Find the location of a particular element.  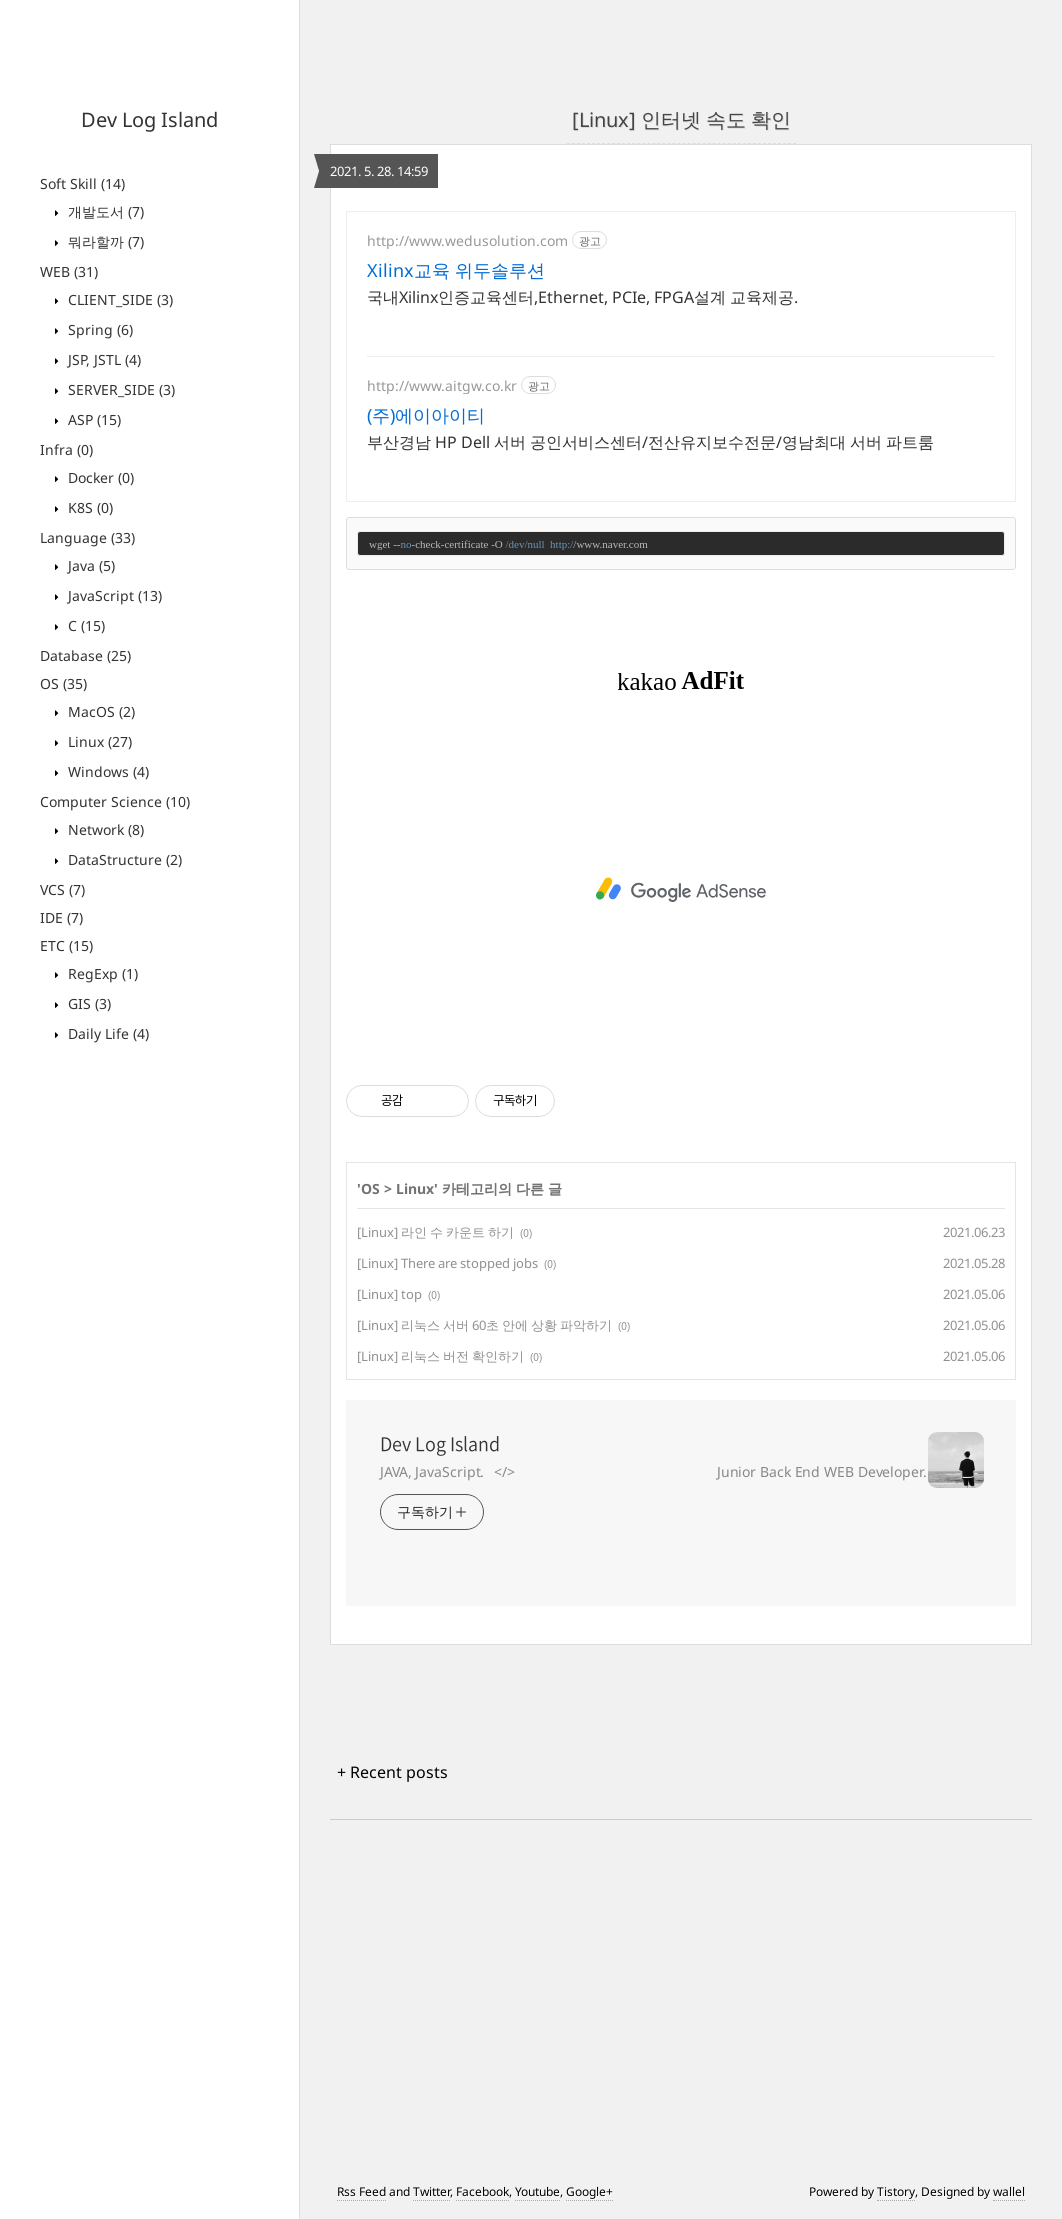

Docker is located at coordinates (99, 477).